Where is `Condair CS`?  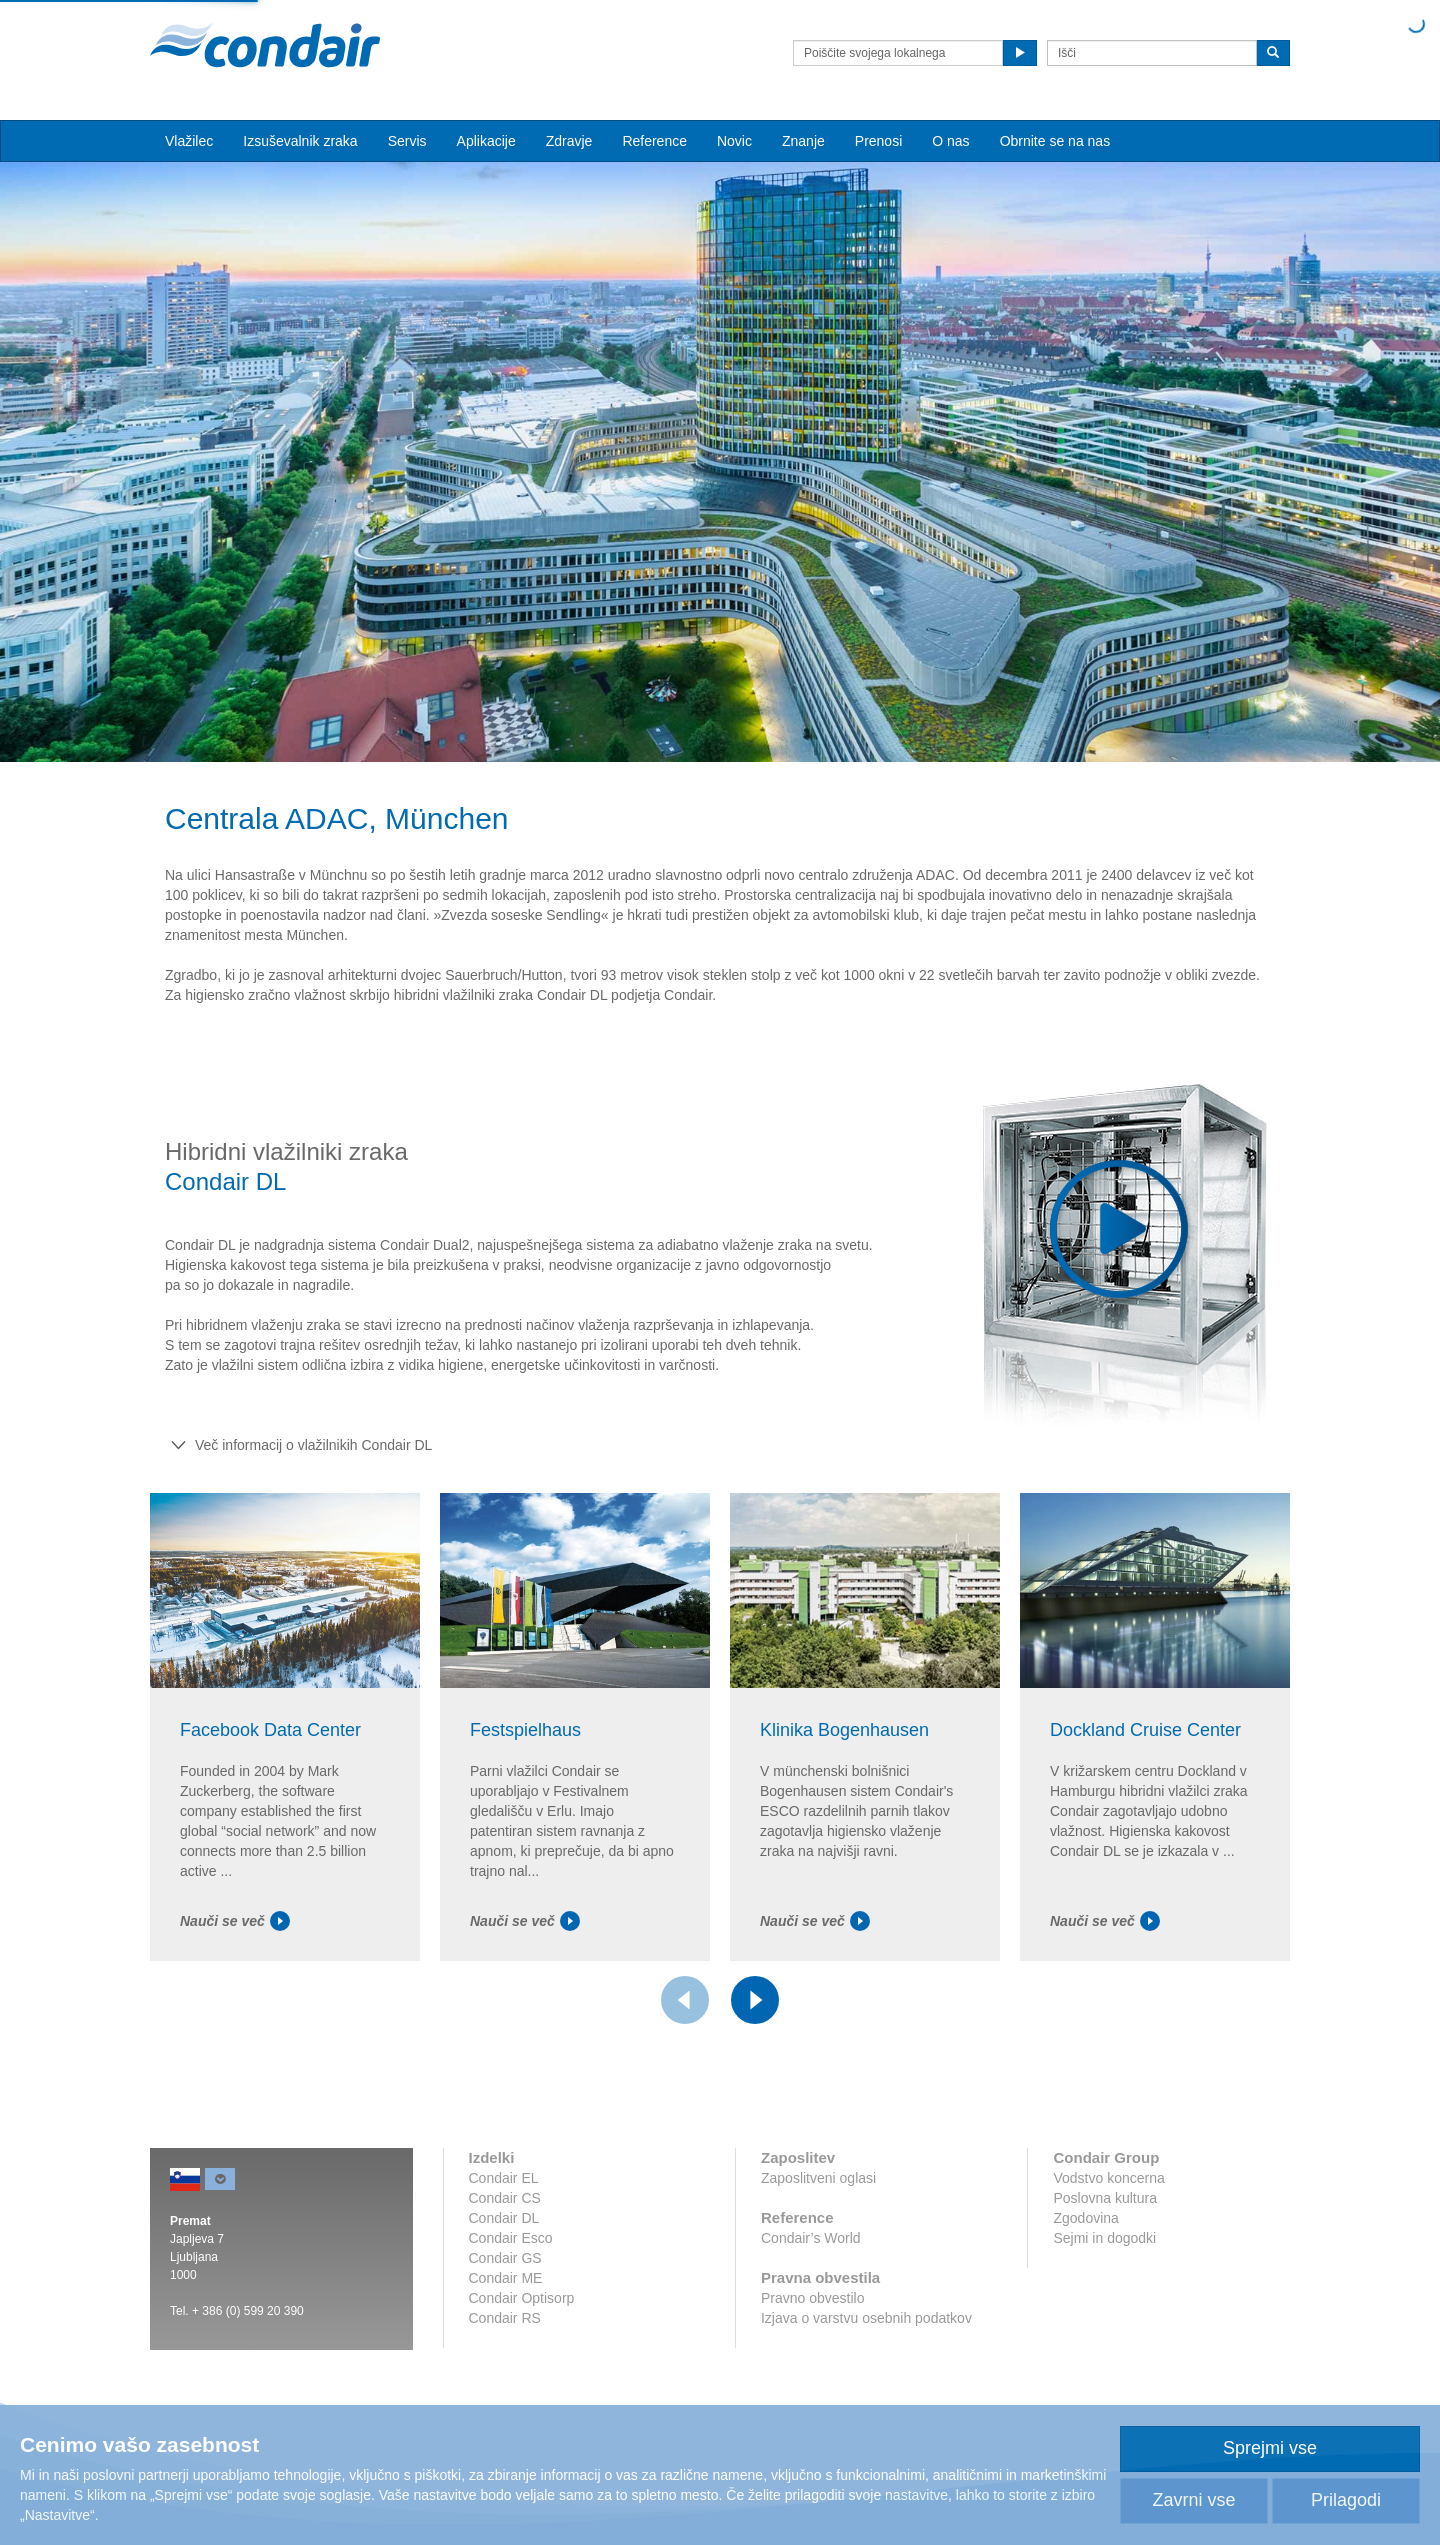
Condair CS is located at coordinates (505, 2198).